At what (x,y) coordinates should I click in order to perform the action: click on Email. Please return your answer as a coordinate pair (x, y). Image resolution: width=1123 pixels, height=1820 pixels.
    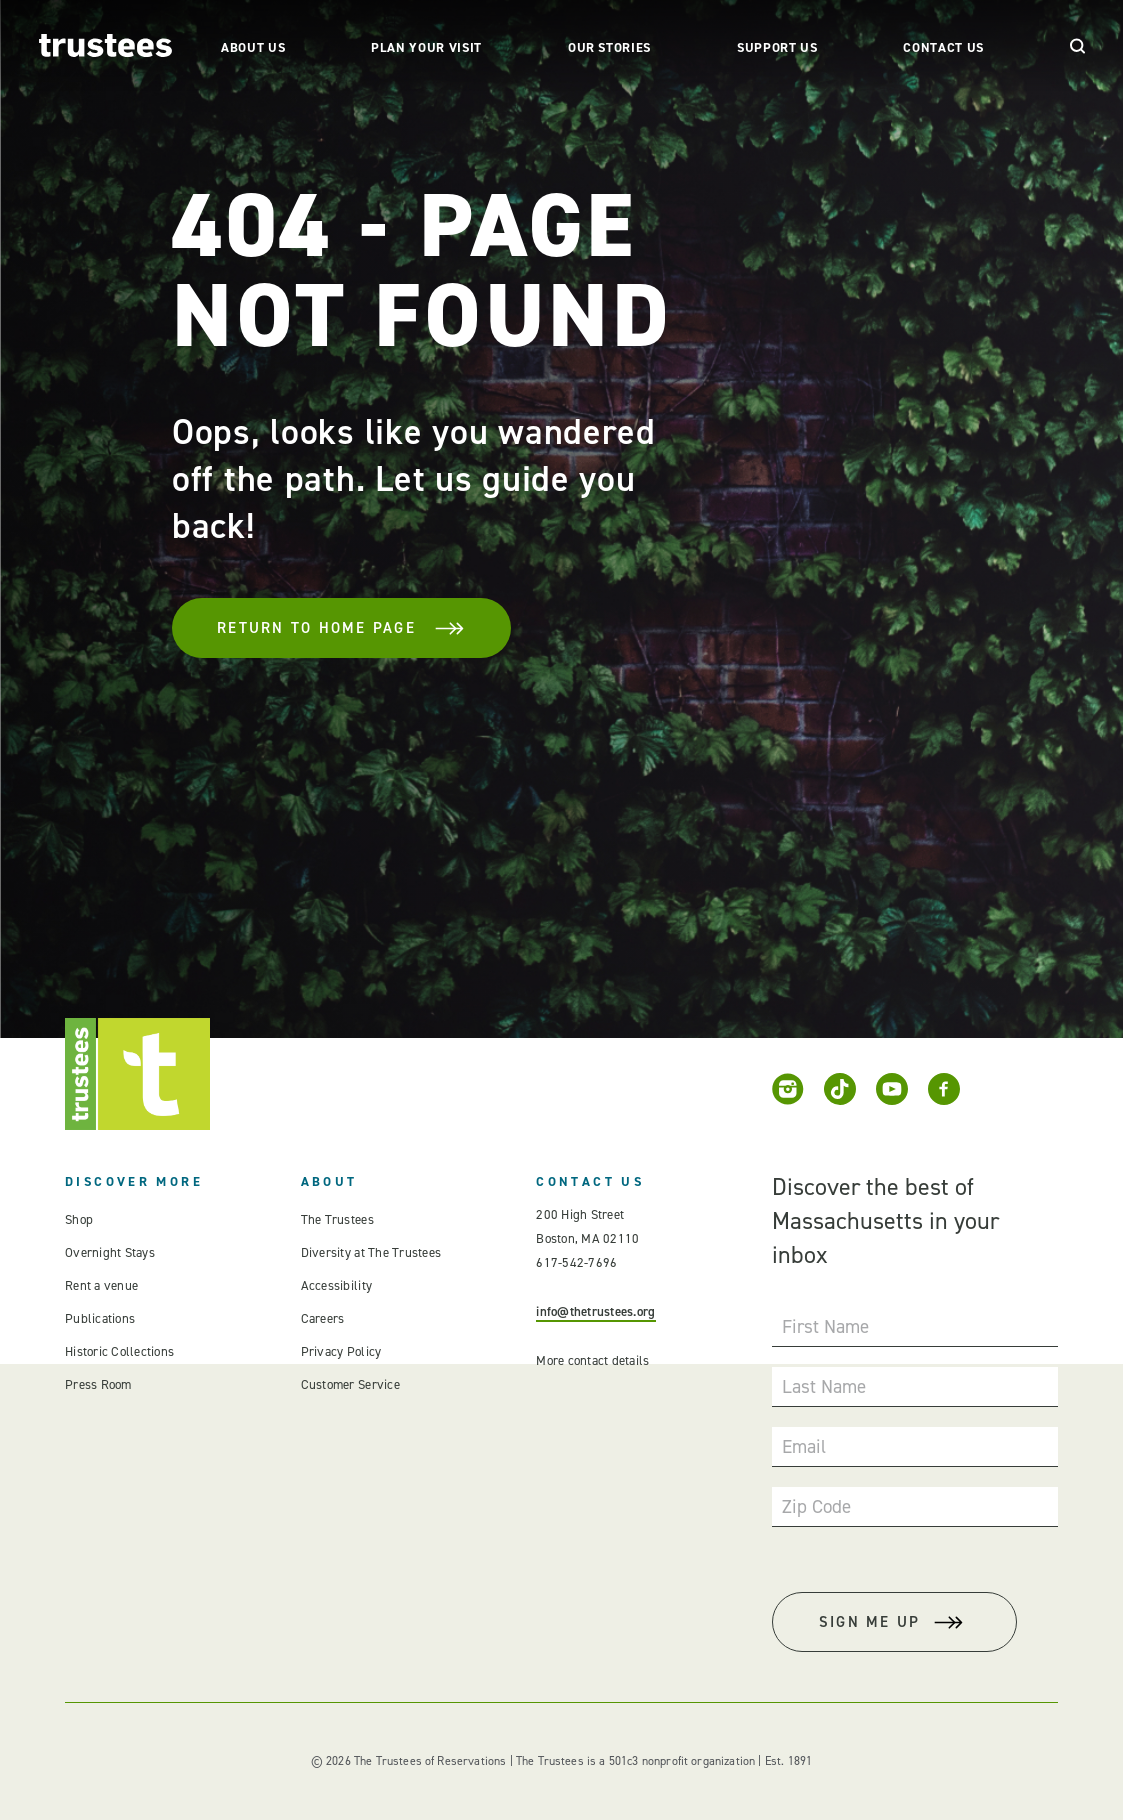
    Looking at the image, I should click on (804, 1446).